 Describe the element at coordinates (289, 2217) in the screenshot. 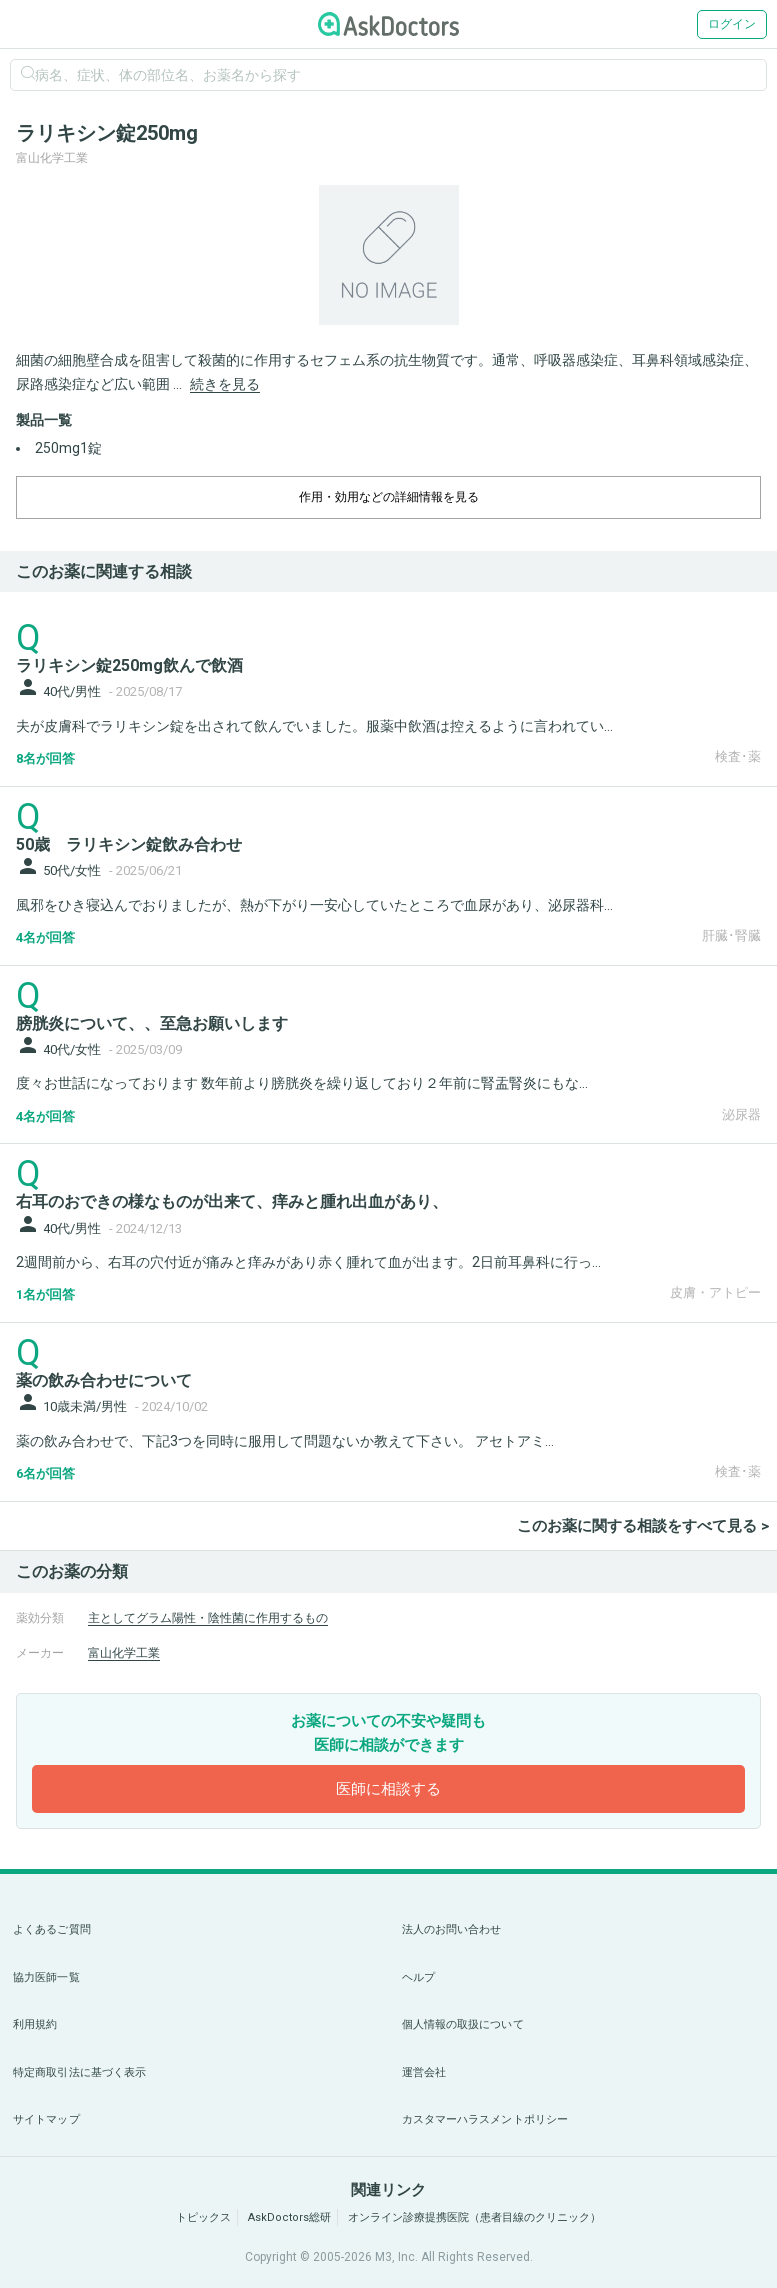

I see `AskDoctors総研` at that location.